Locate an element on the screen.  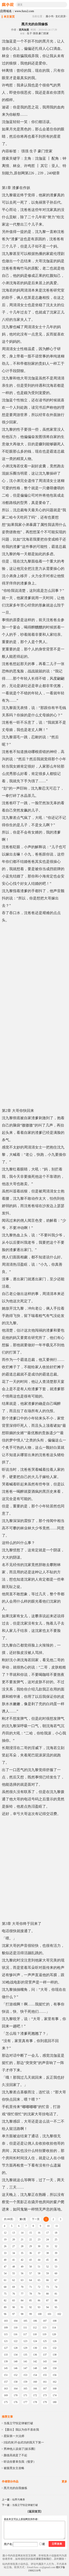
106 is located at coordinates (35, 2320).